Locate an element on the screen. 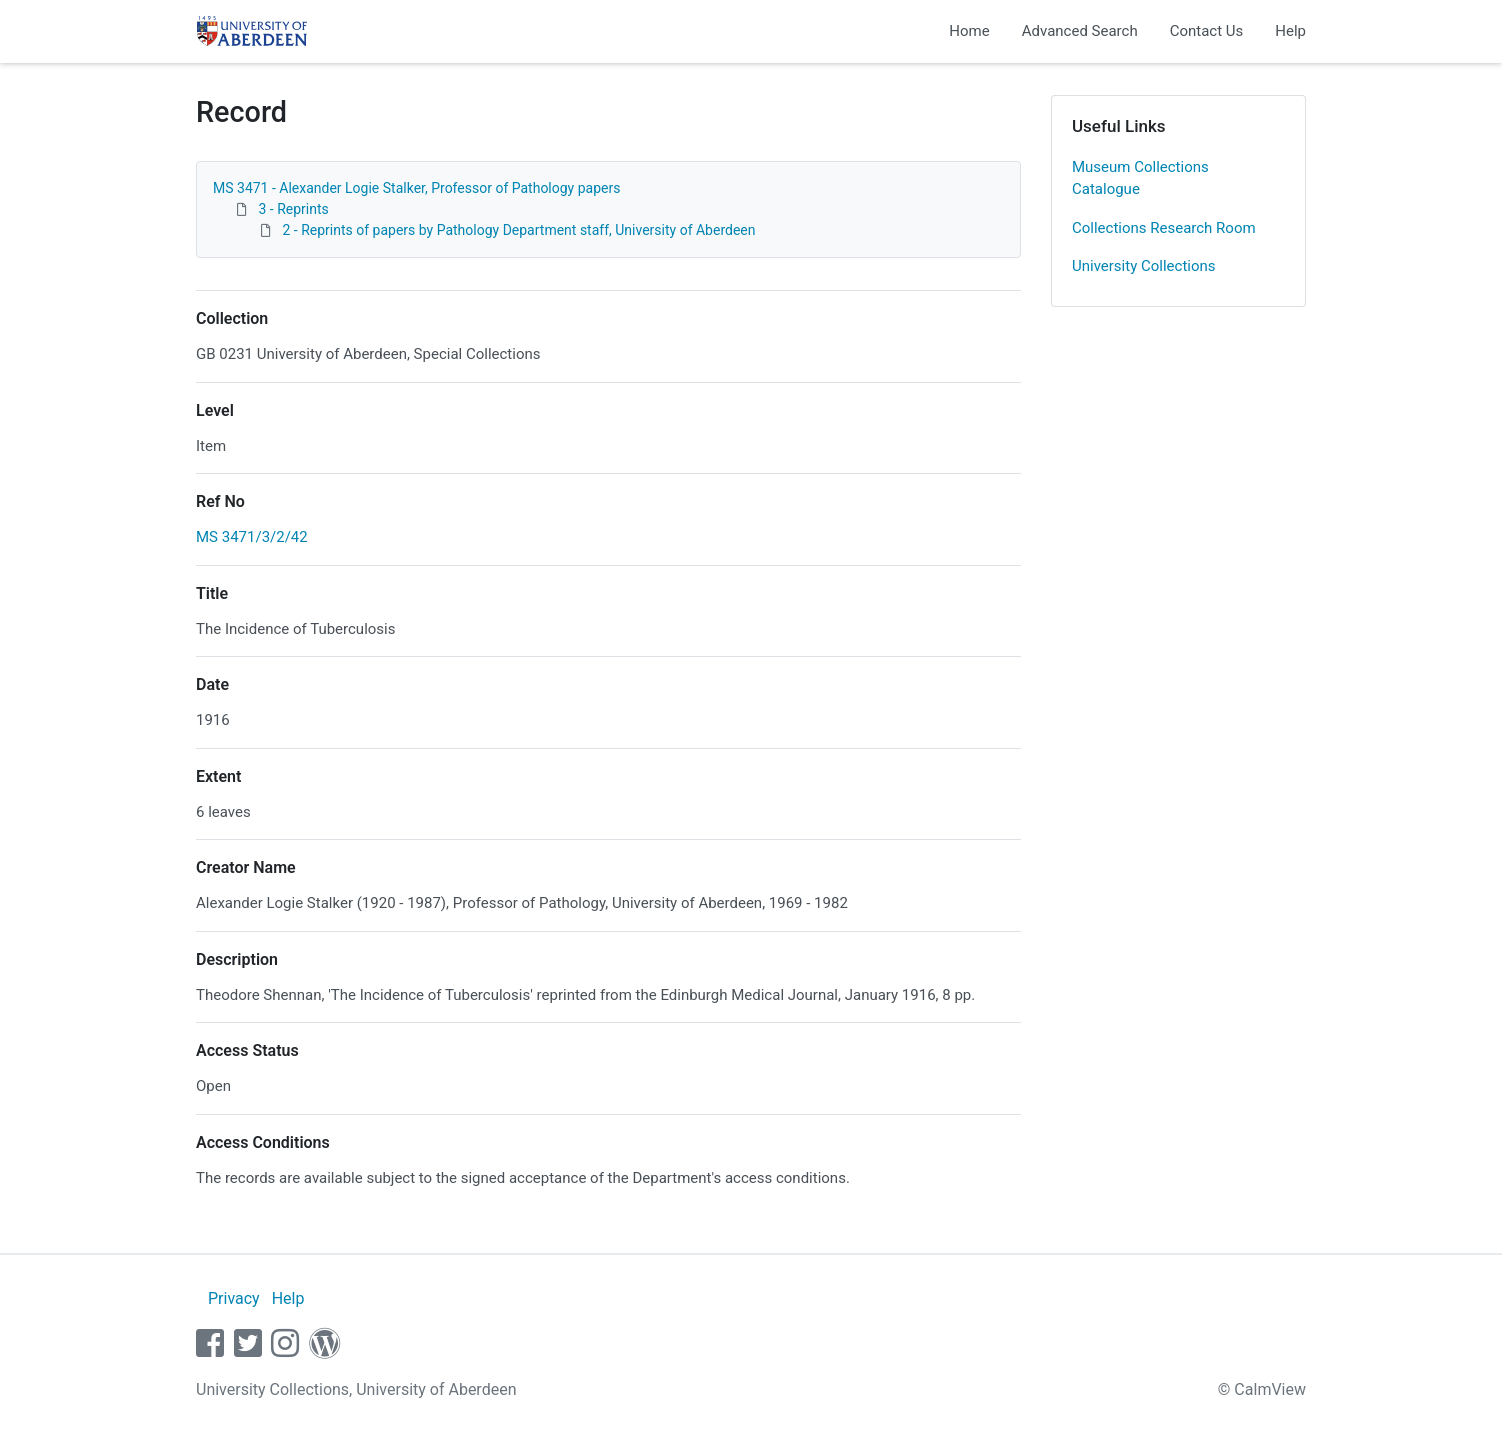  2 - Reprints of papers by Pathology Department staff, University of Aberdeen is located at coordinates (518, 230).